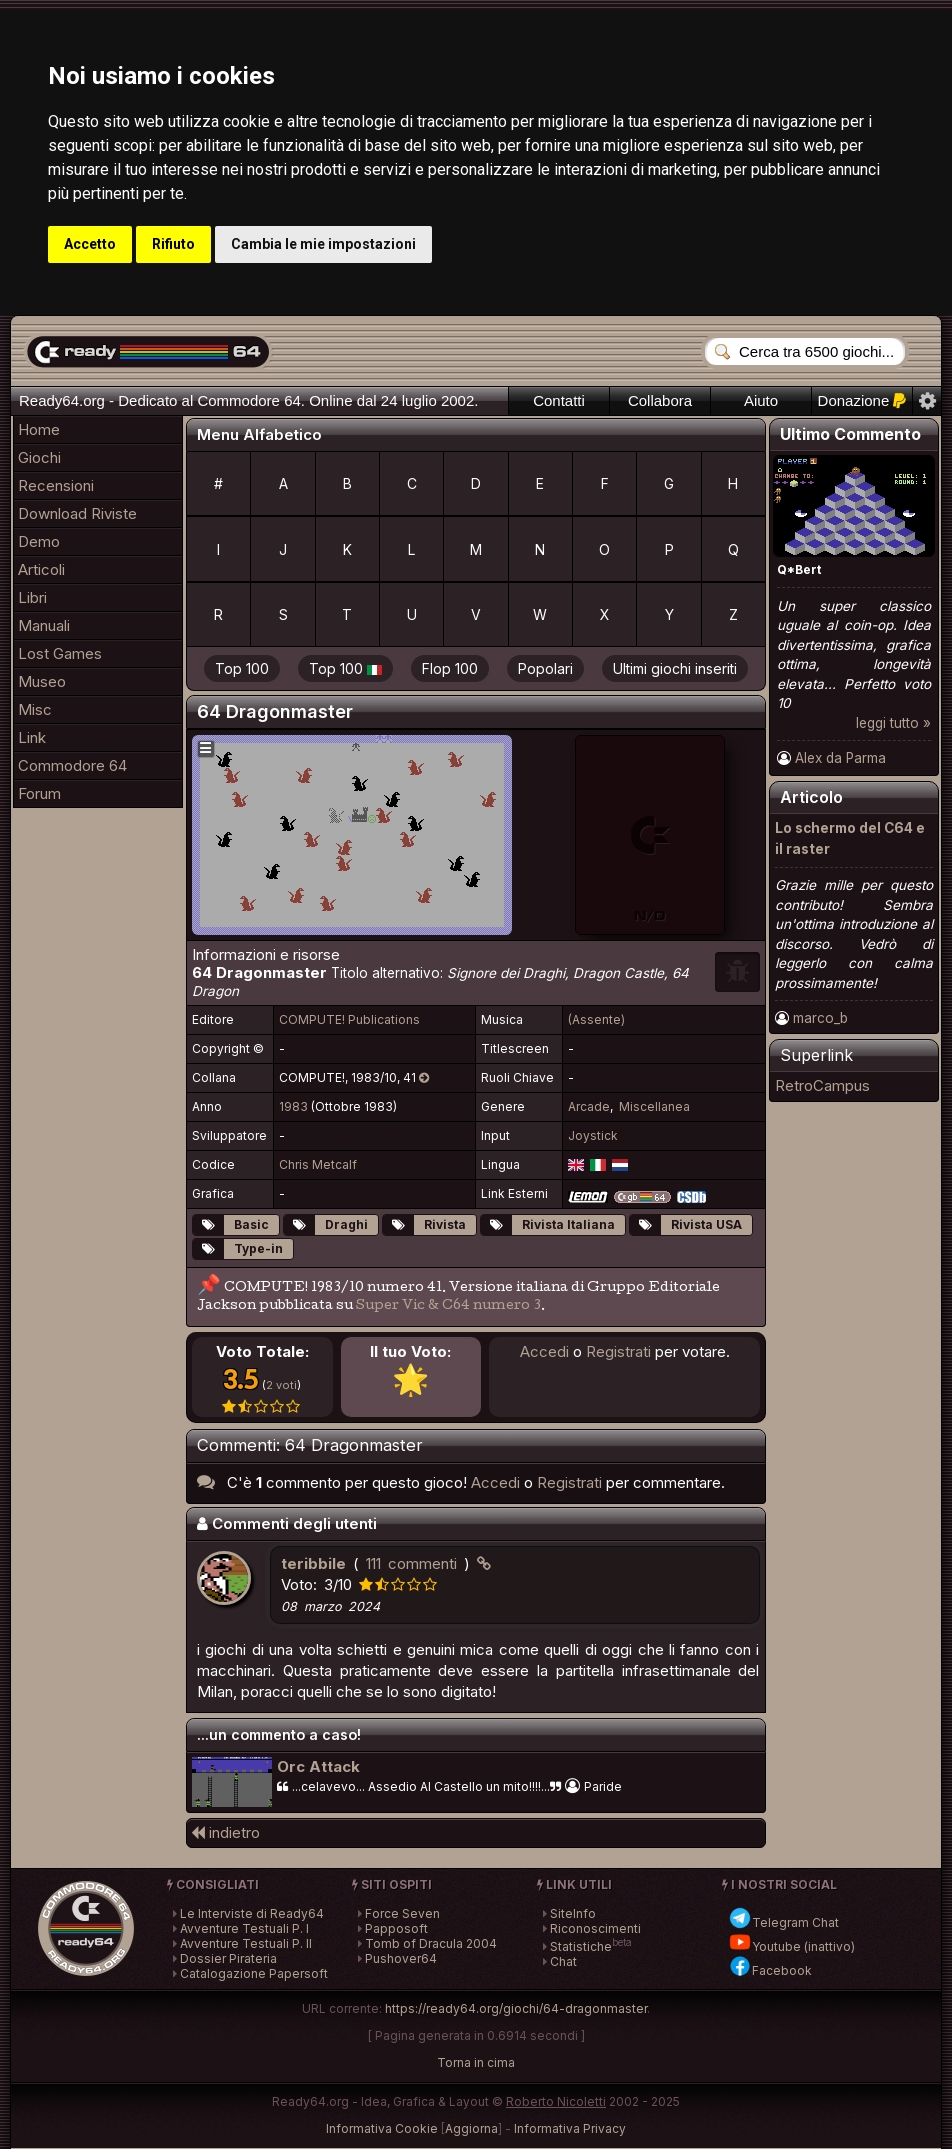  Describe the element at coordinates (90, 244) in the screenshot. I see `Accetto [button]` at that location.